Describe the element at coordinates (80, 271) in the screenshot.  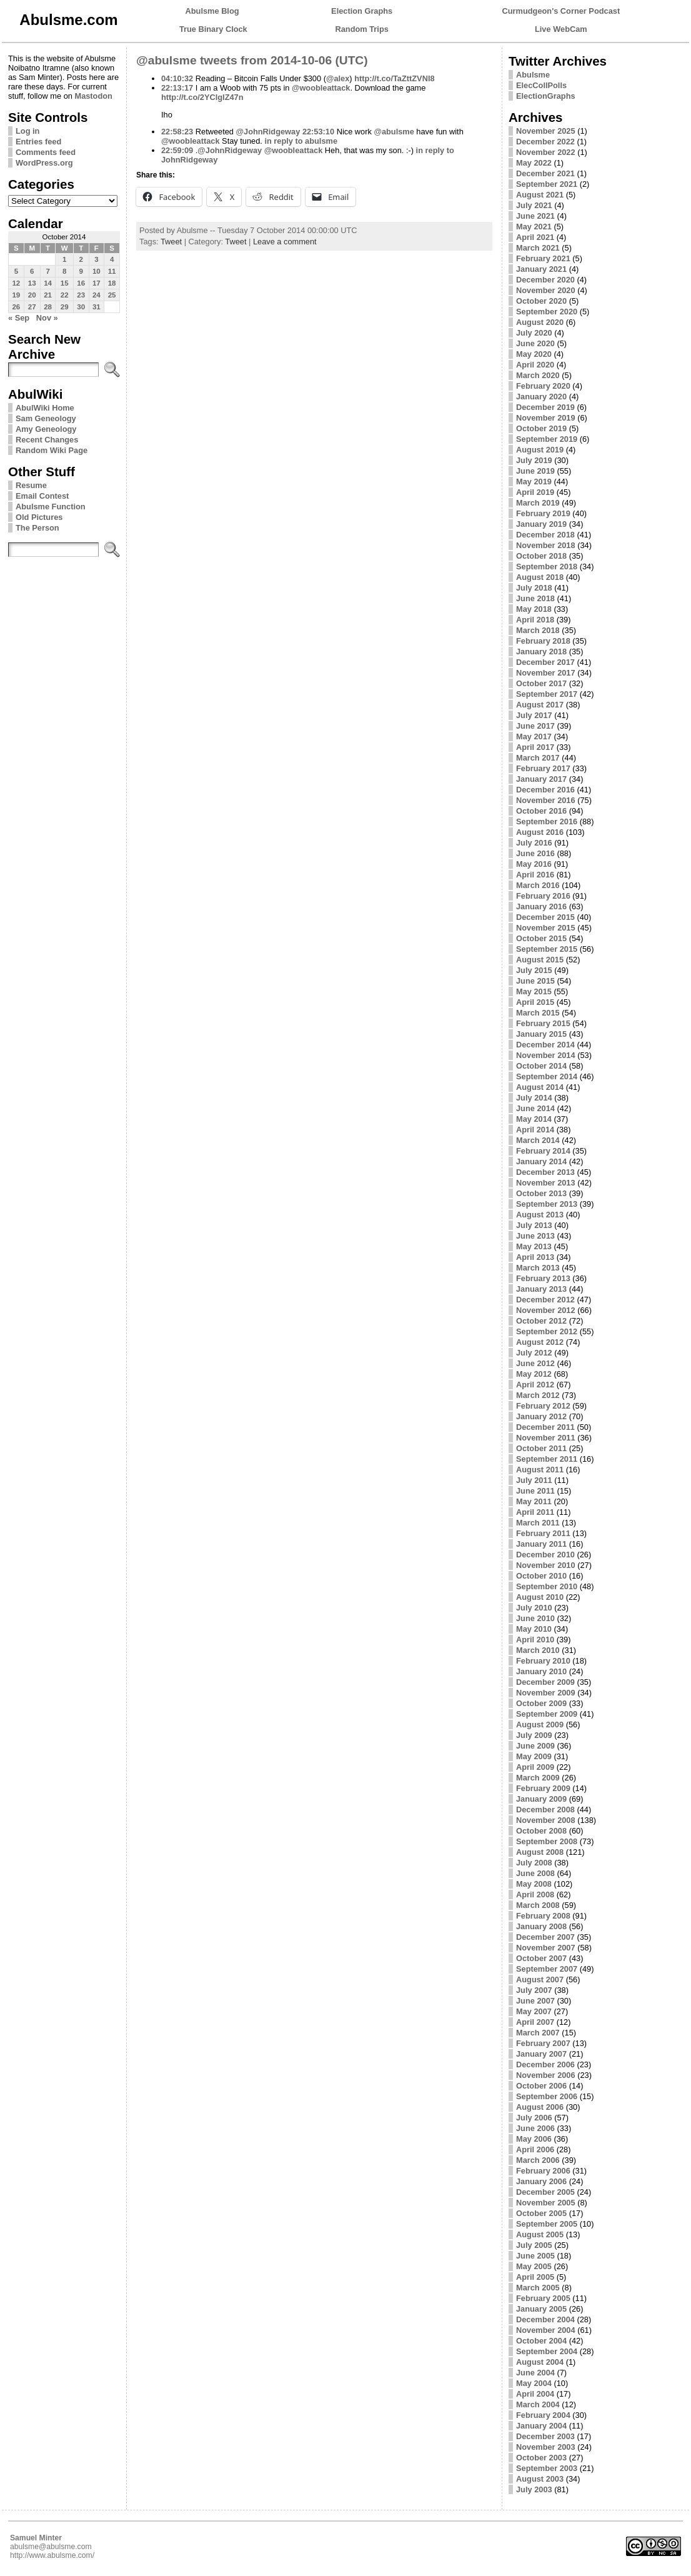
I see `9 [Posts published on October 9, 2014]` at that location.